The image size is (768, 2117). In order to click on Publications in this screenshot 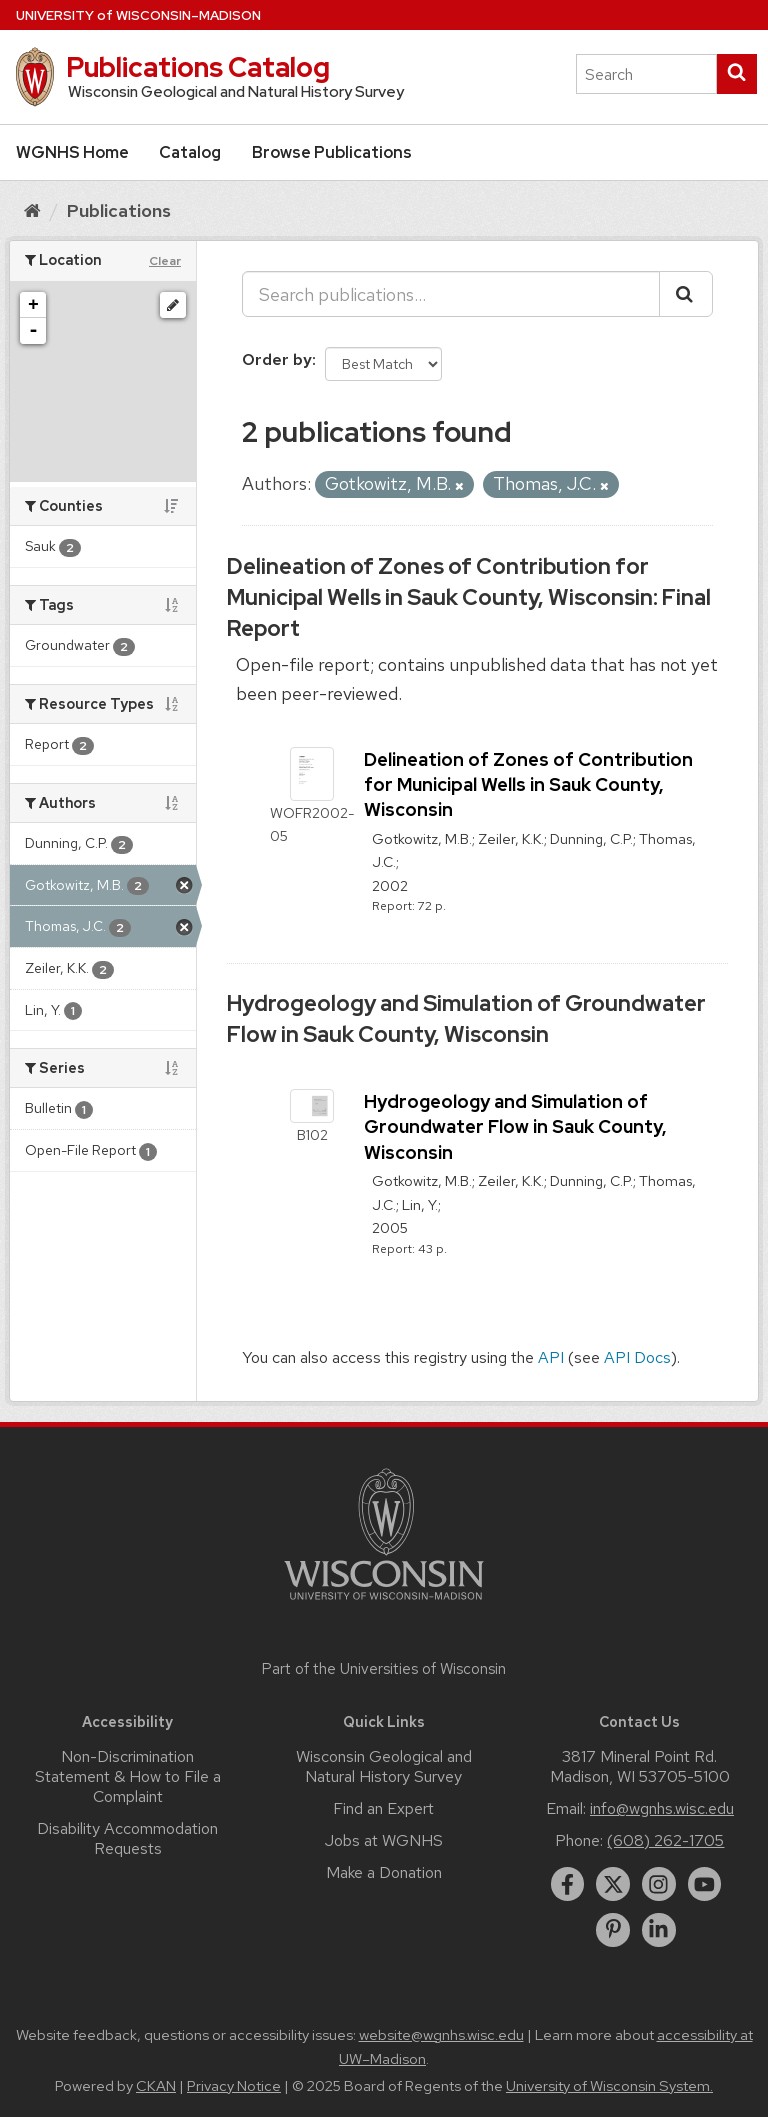, I will do `click(119, 210)`.